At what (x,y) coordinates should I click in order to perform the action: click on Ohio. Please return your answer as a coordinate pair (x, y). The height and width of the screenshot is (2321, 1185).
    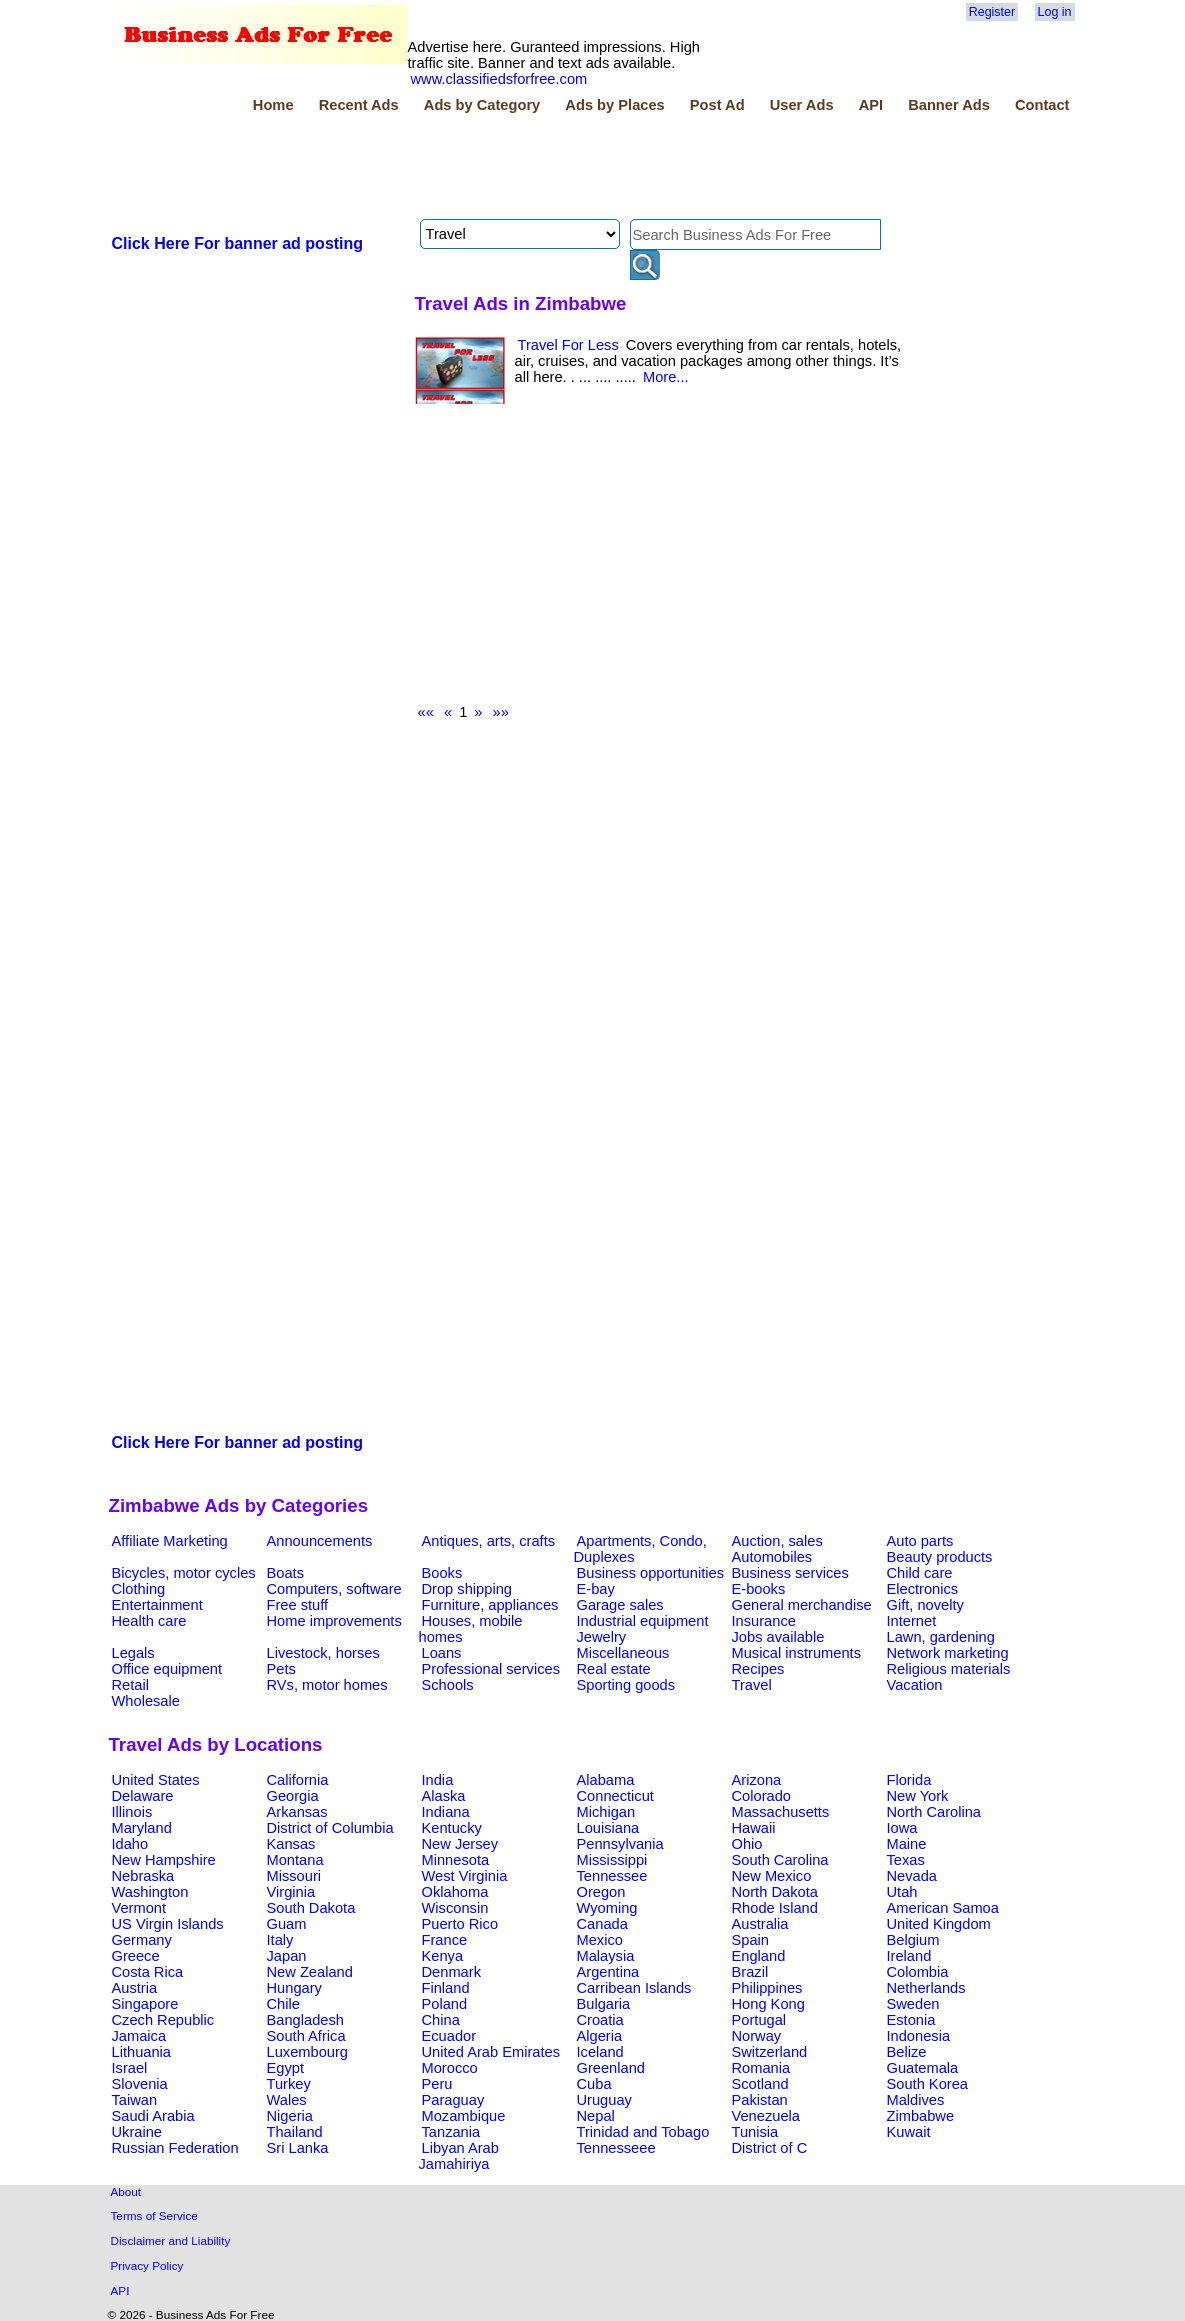
    Looking at the image, I should click on (747, 1844).